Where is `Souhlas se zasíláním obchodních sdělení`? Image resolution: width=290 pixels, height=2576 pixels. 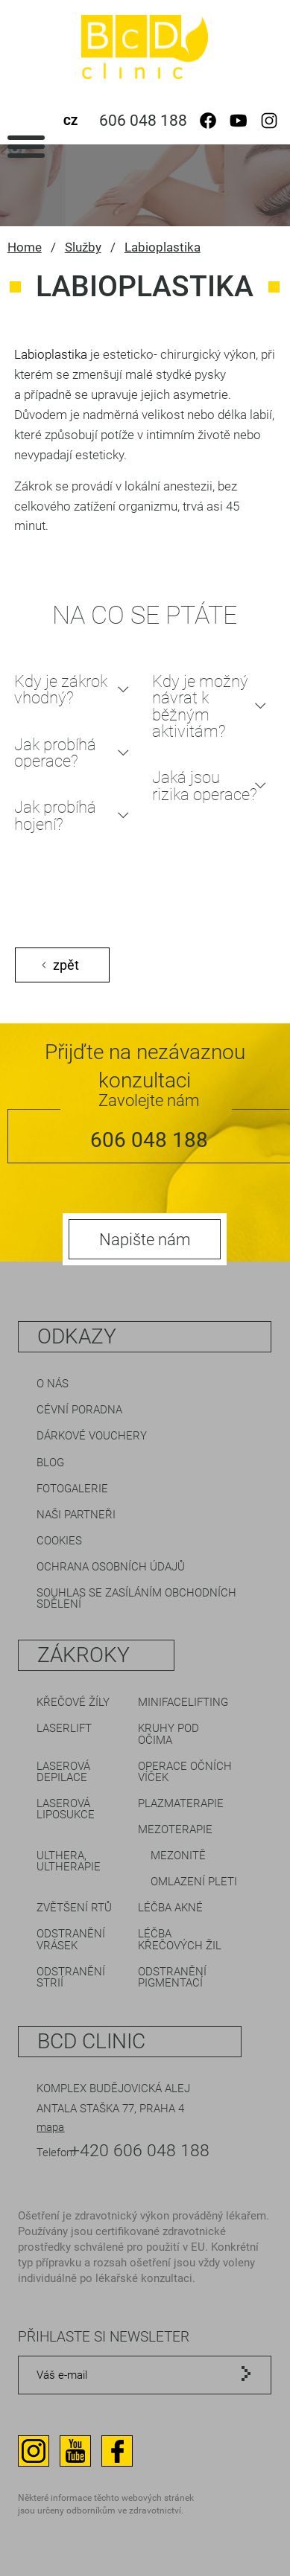
Souhlas se zasíláním obchodních sdělení is located at coordinates (136, 1598).